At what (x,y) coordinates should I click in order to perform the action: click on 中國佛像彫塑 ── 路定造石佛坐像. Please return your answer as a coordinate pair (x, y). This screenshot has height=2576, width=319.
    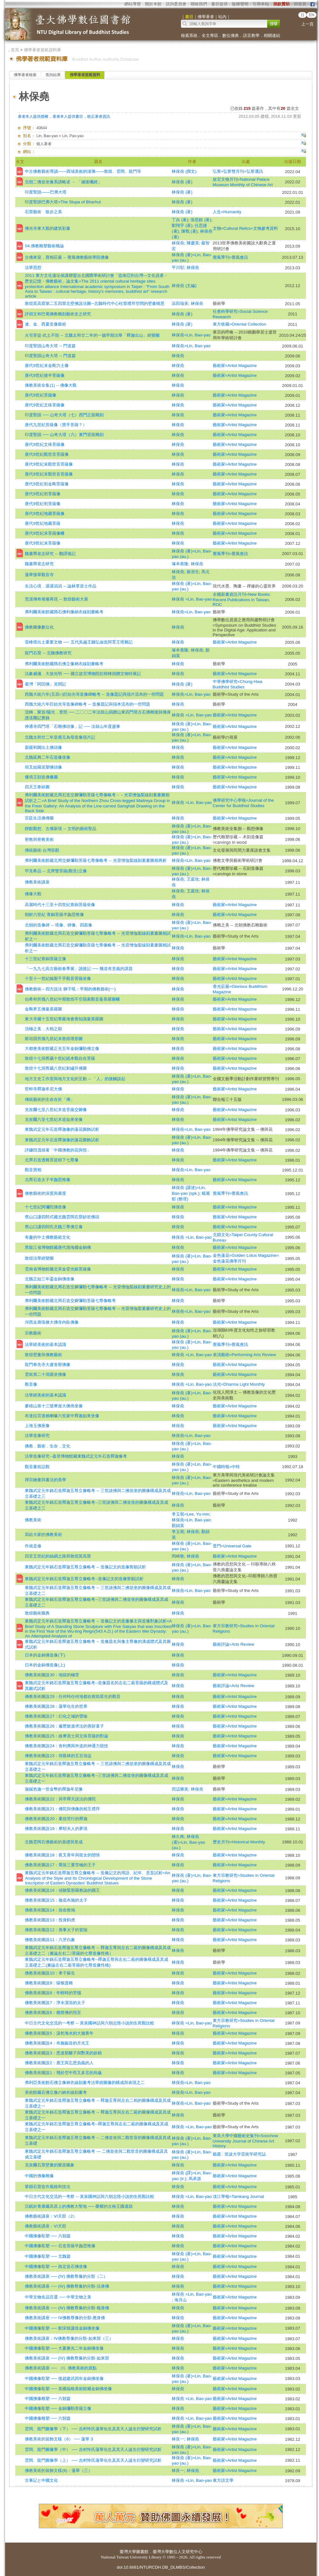
    Looking at the image, I should click on (56, 2266).